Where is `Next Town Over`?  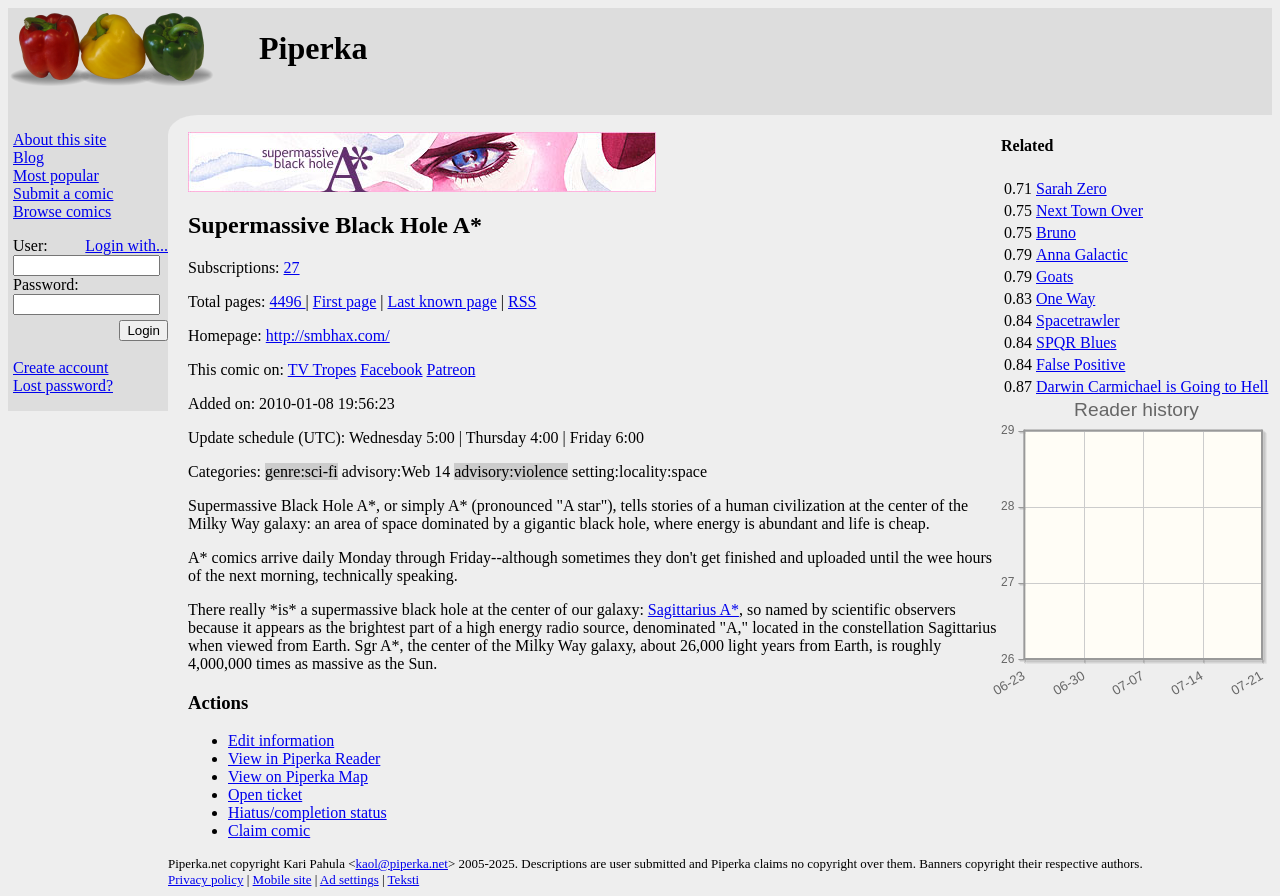 Next Town Over is located at coordinates (1089, 210).